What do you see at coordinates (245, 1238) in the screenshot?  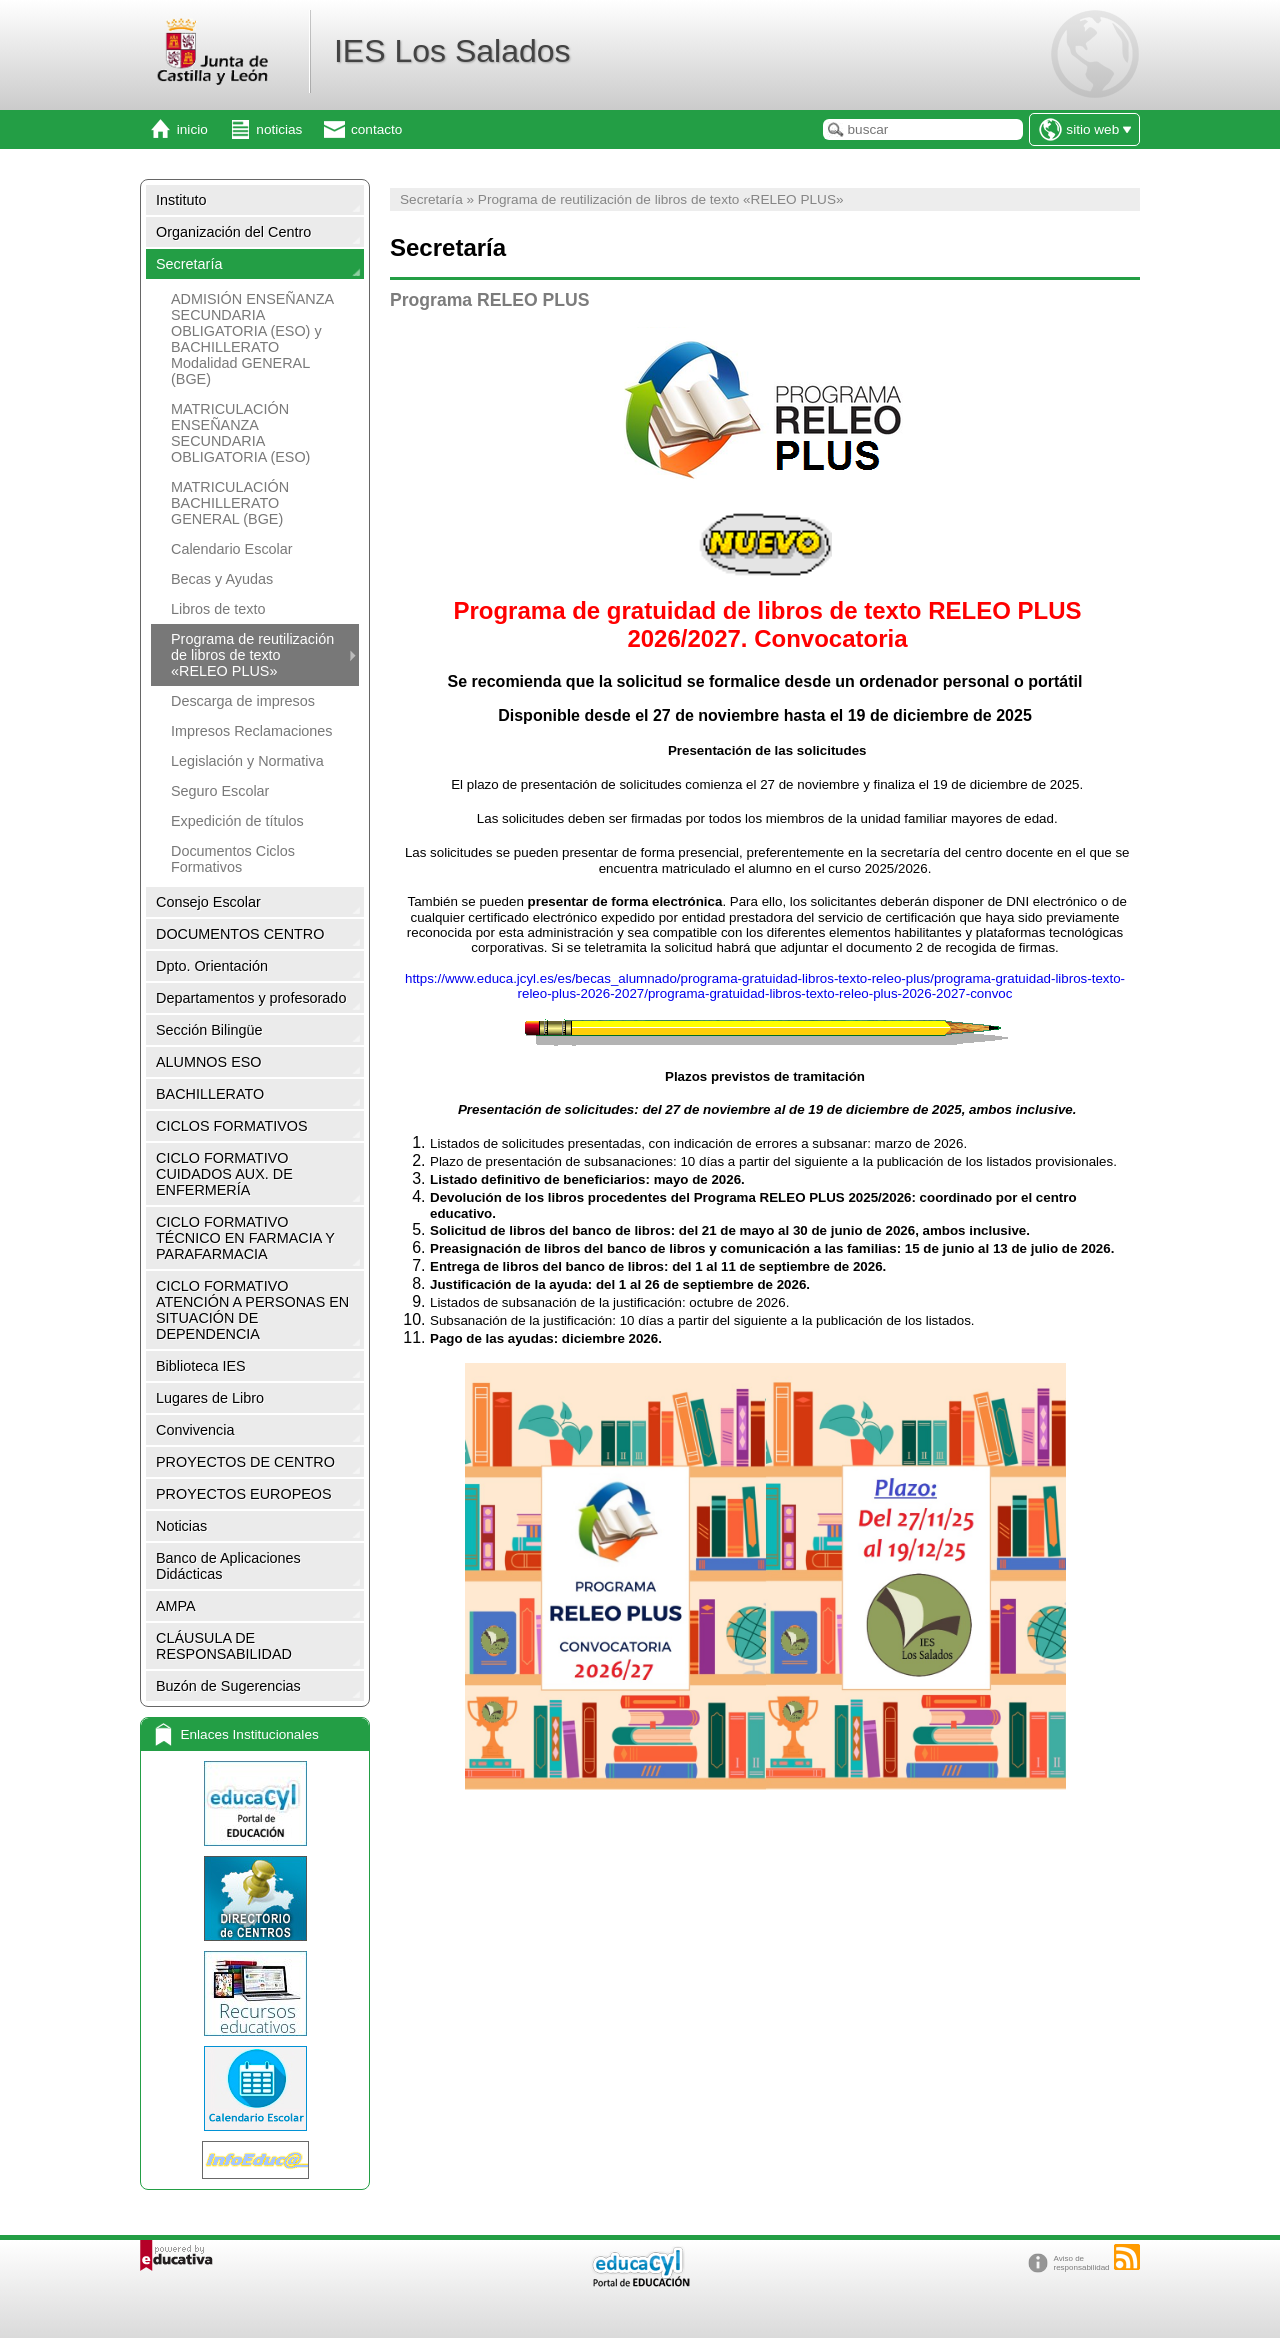 I see `CICLO FORMATIVO TÉCNICO EN FARMACIA Y PARAFARMACIA` at bounding box center [245, 1238].